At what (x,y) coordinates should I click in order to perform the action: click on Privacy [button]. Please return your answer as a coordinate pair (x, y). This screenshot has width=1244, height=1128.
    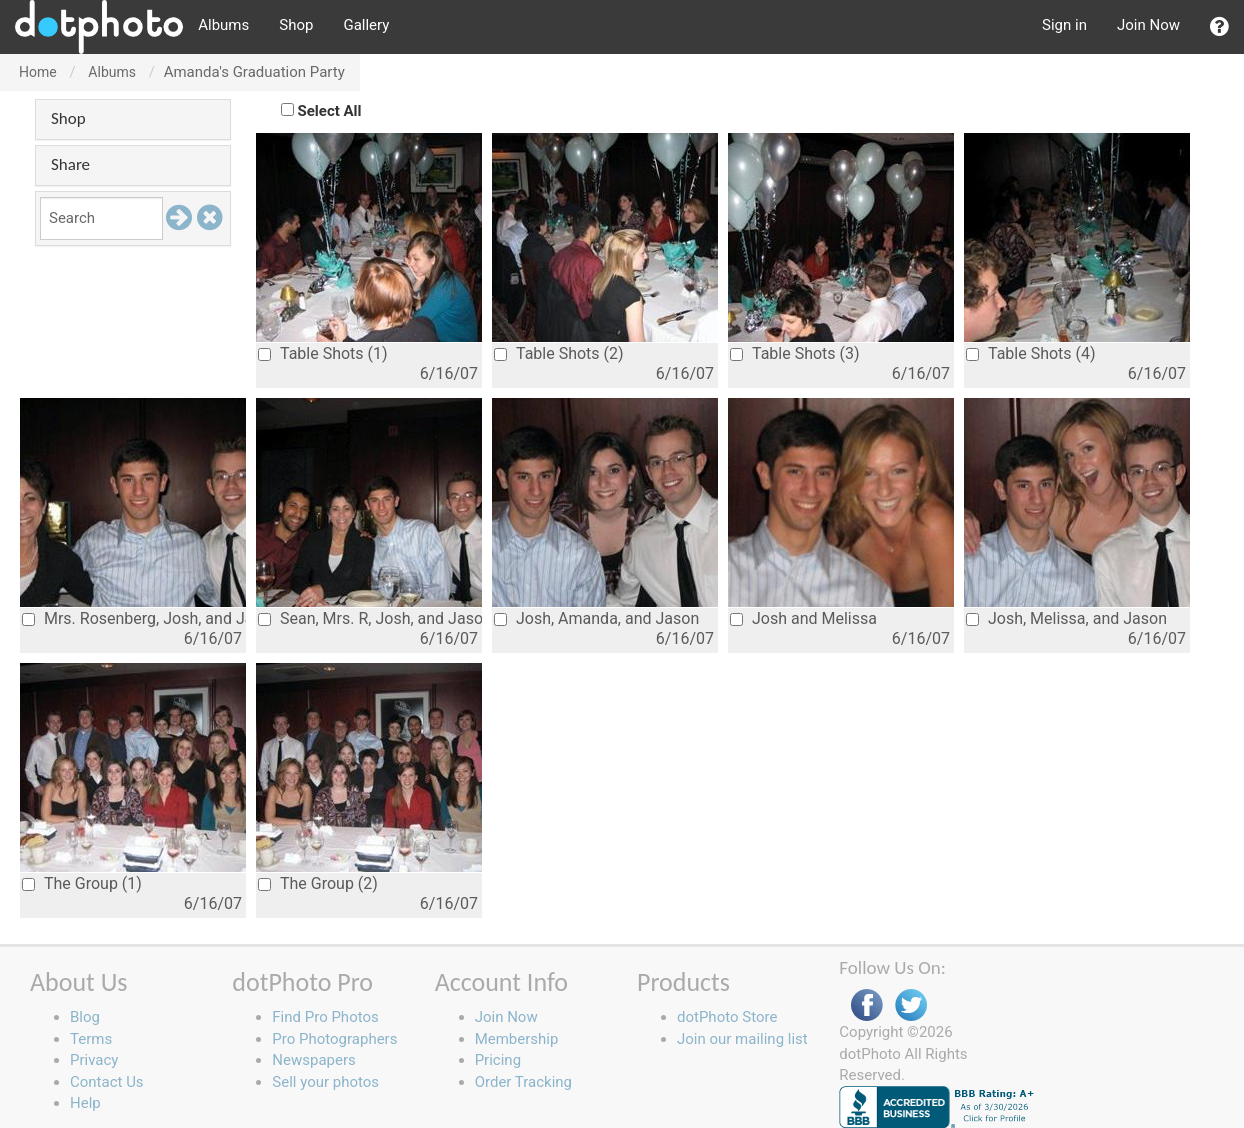
    Looking at the image, I should click on (94, 1060).